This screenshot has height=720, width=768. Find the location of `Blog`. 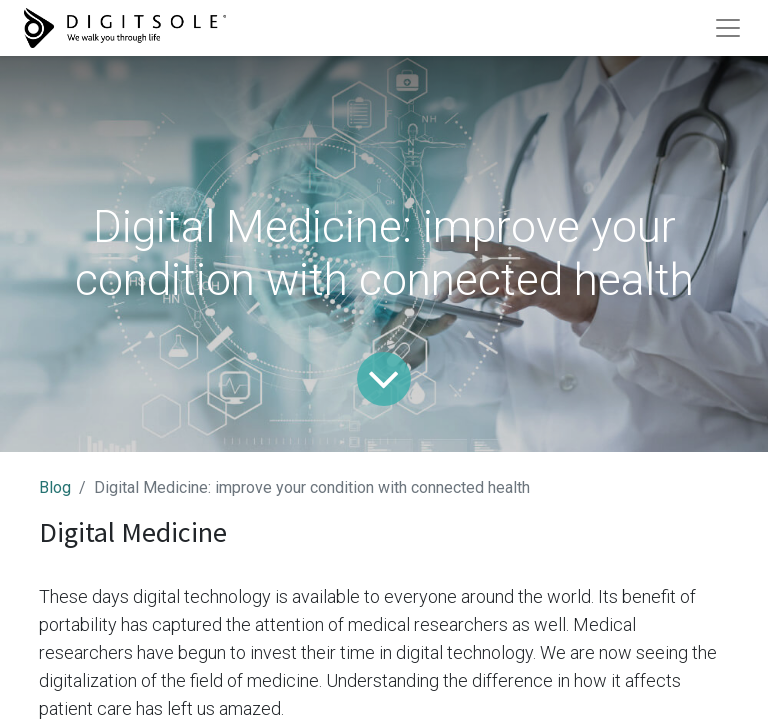

Blog is located at coordinates (55, 487).